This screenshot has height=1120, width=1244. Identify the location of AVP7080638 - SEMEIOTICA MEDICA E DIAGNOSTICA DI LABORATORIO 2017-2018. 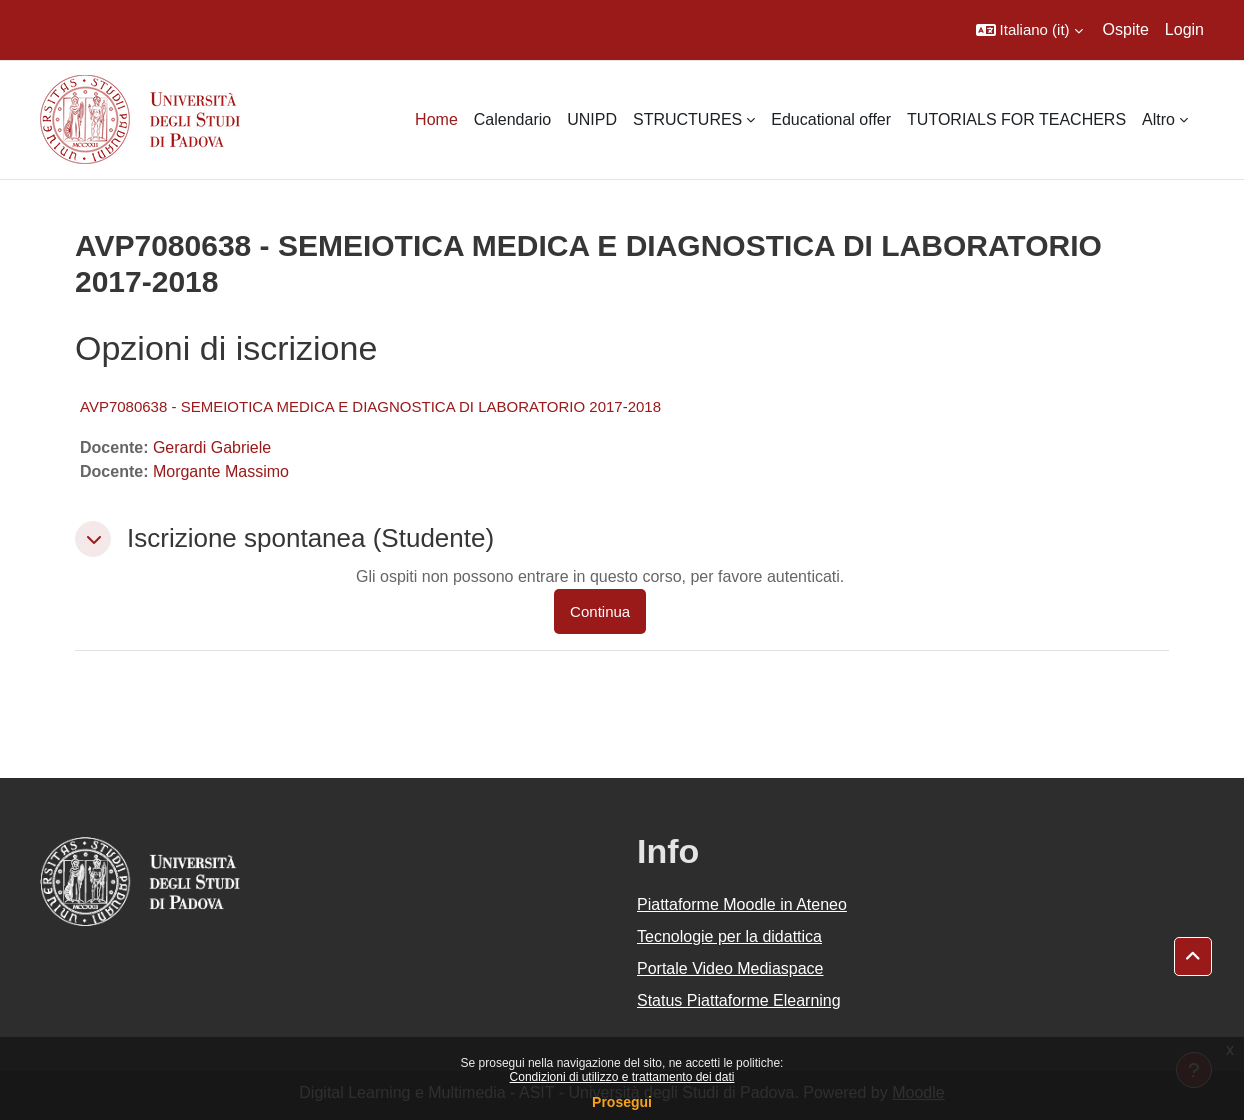
(370, 406).